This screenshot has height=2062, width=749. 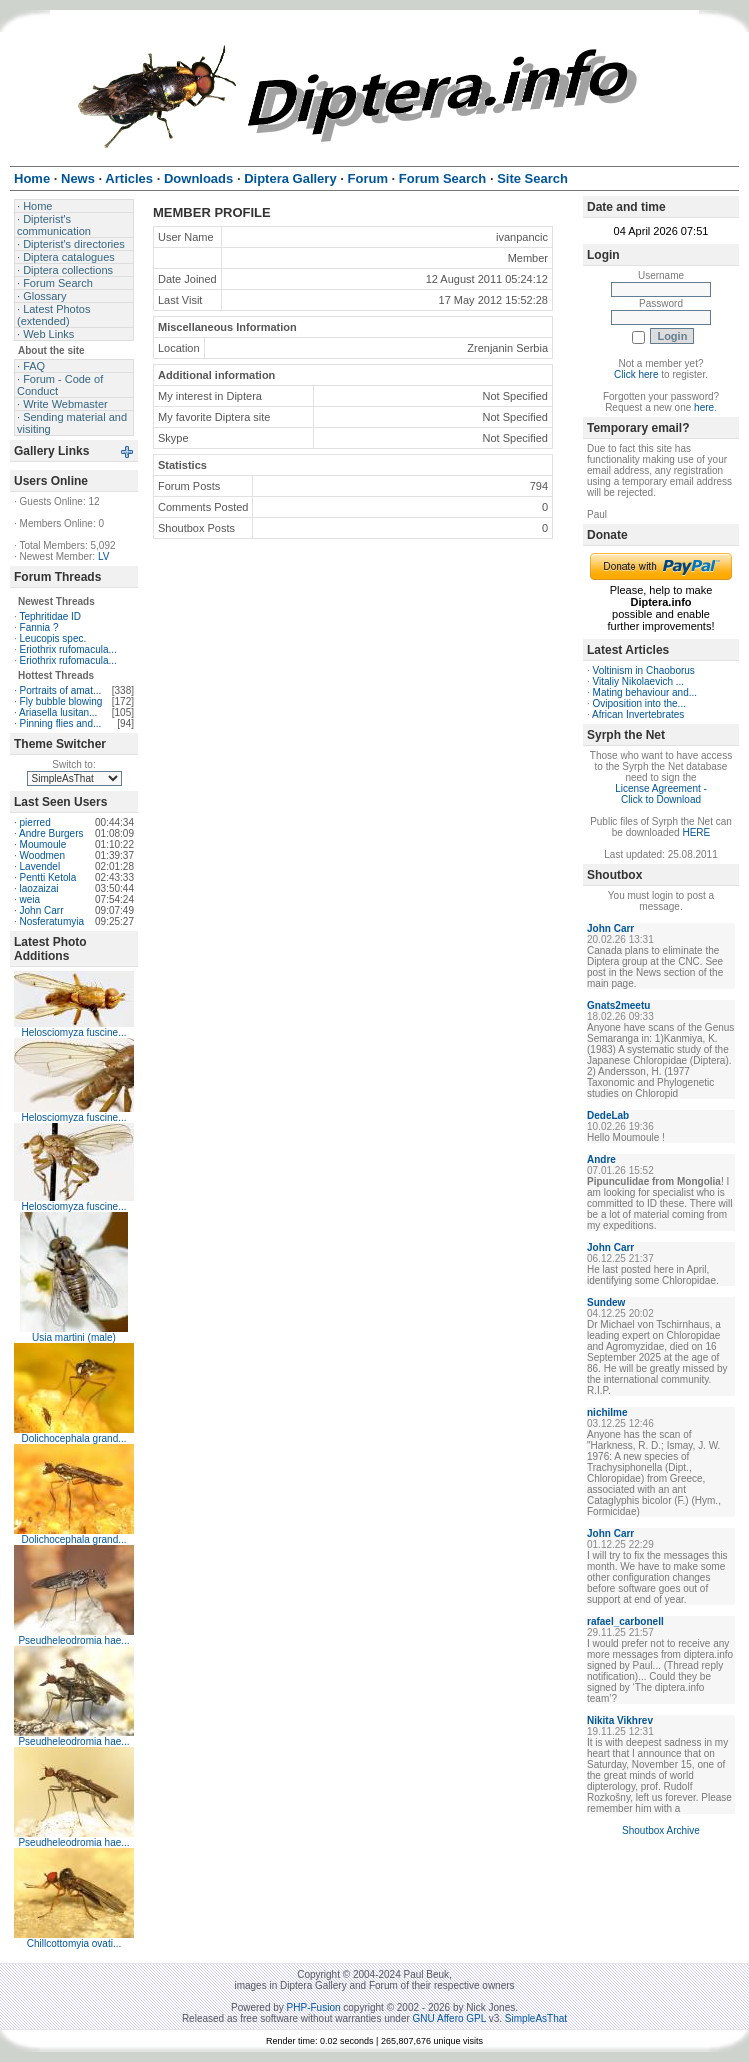 I want to click on Fly bubble blowing, so click(x=61, y=701).